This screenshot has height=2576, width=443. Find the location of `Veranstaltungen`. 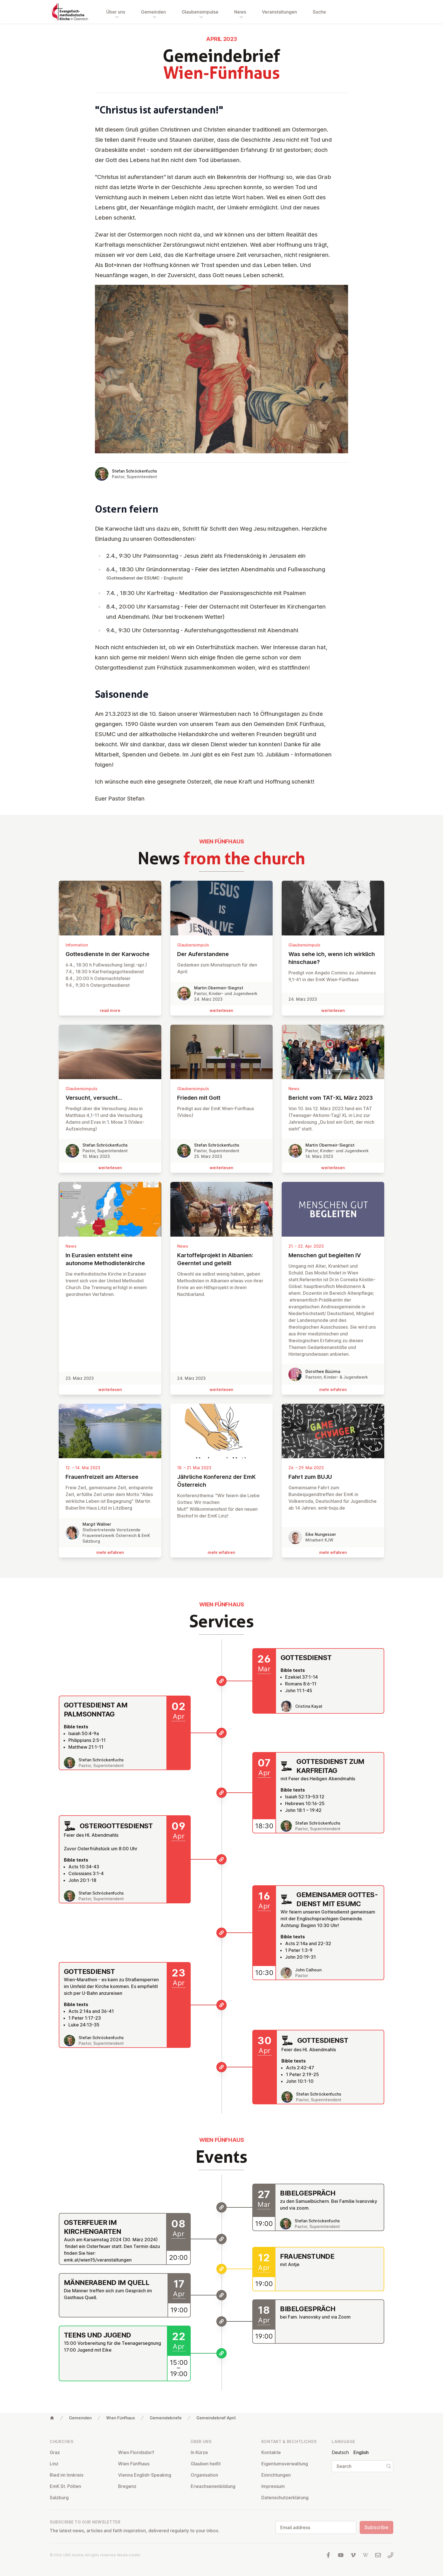

Veranstaltungen is located at coordinates (279, 12).